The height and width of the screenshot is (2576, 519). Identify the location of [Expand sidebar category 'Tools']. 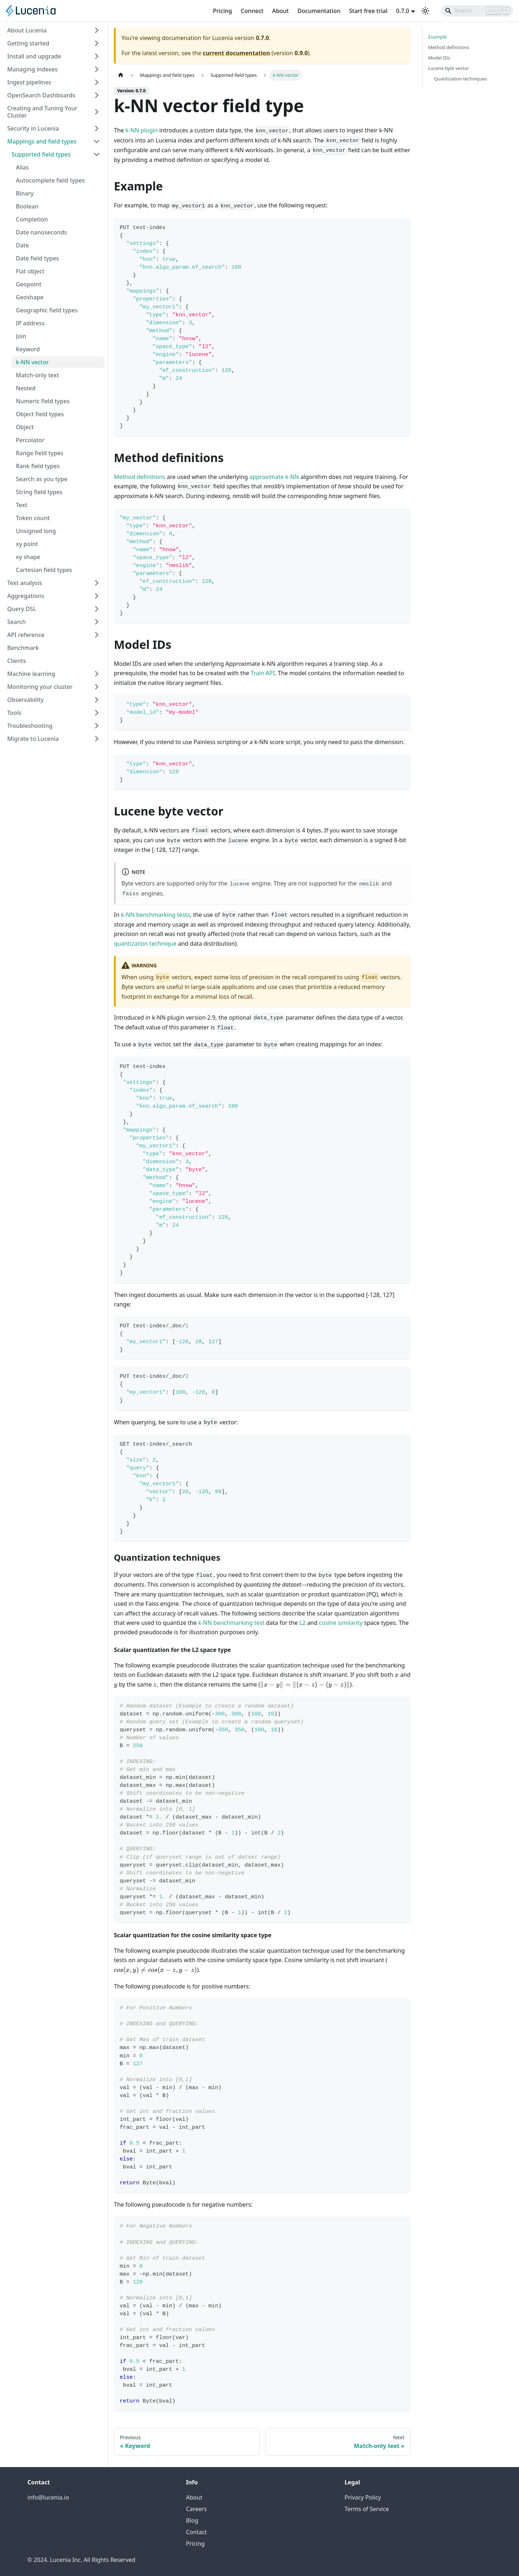
(97, 712).